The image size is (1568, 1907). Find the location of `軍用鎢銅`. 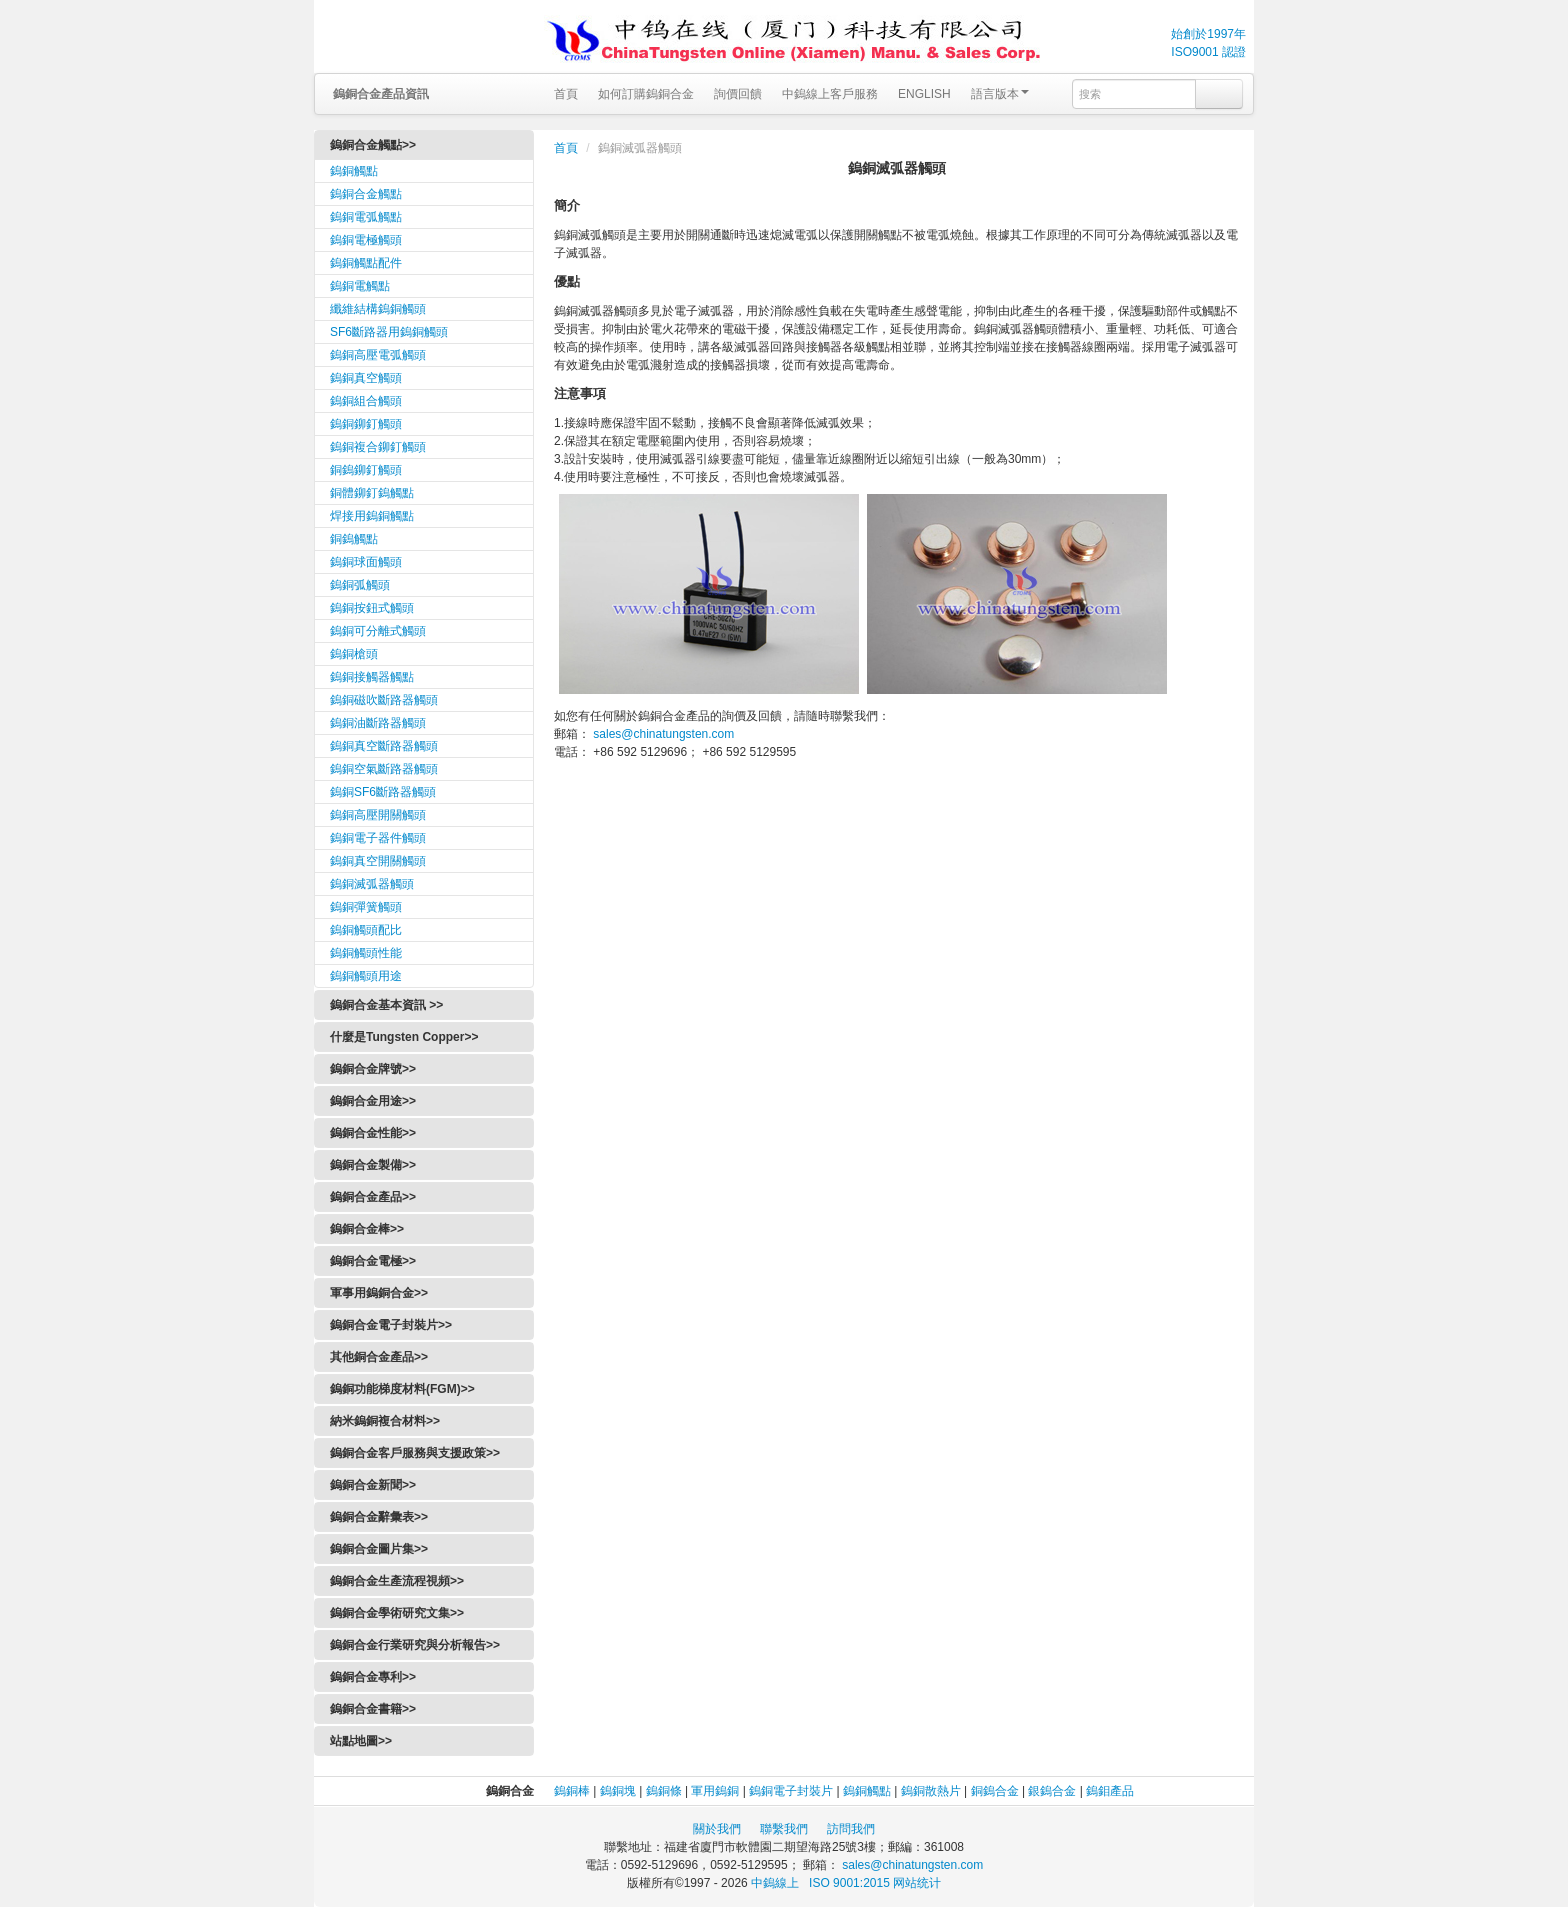

軍用鎢銅 is located at coordinates (715, 1791).